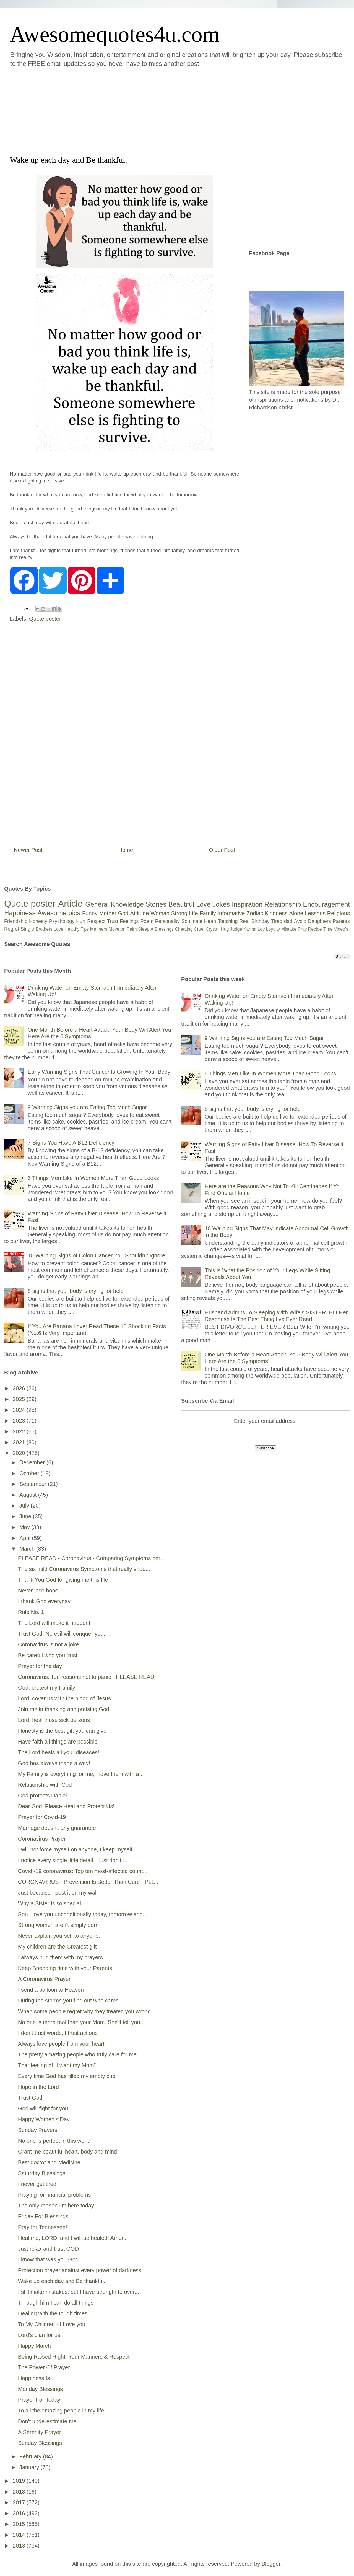 The width and height of the screenshot is (354, 2576). Describe the element at coordinates (62, 1731) in the screenshot. I see `Honesty is the best gift you can give` at that location.